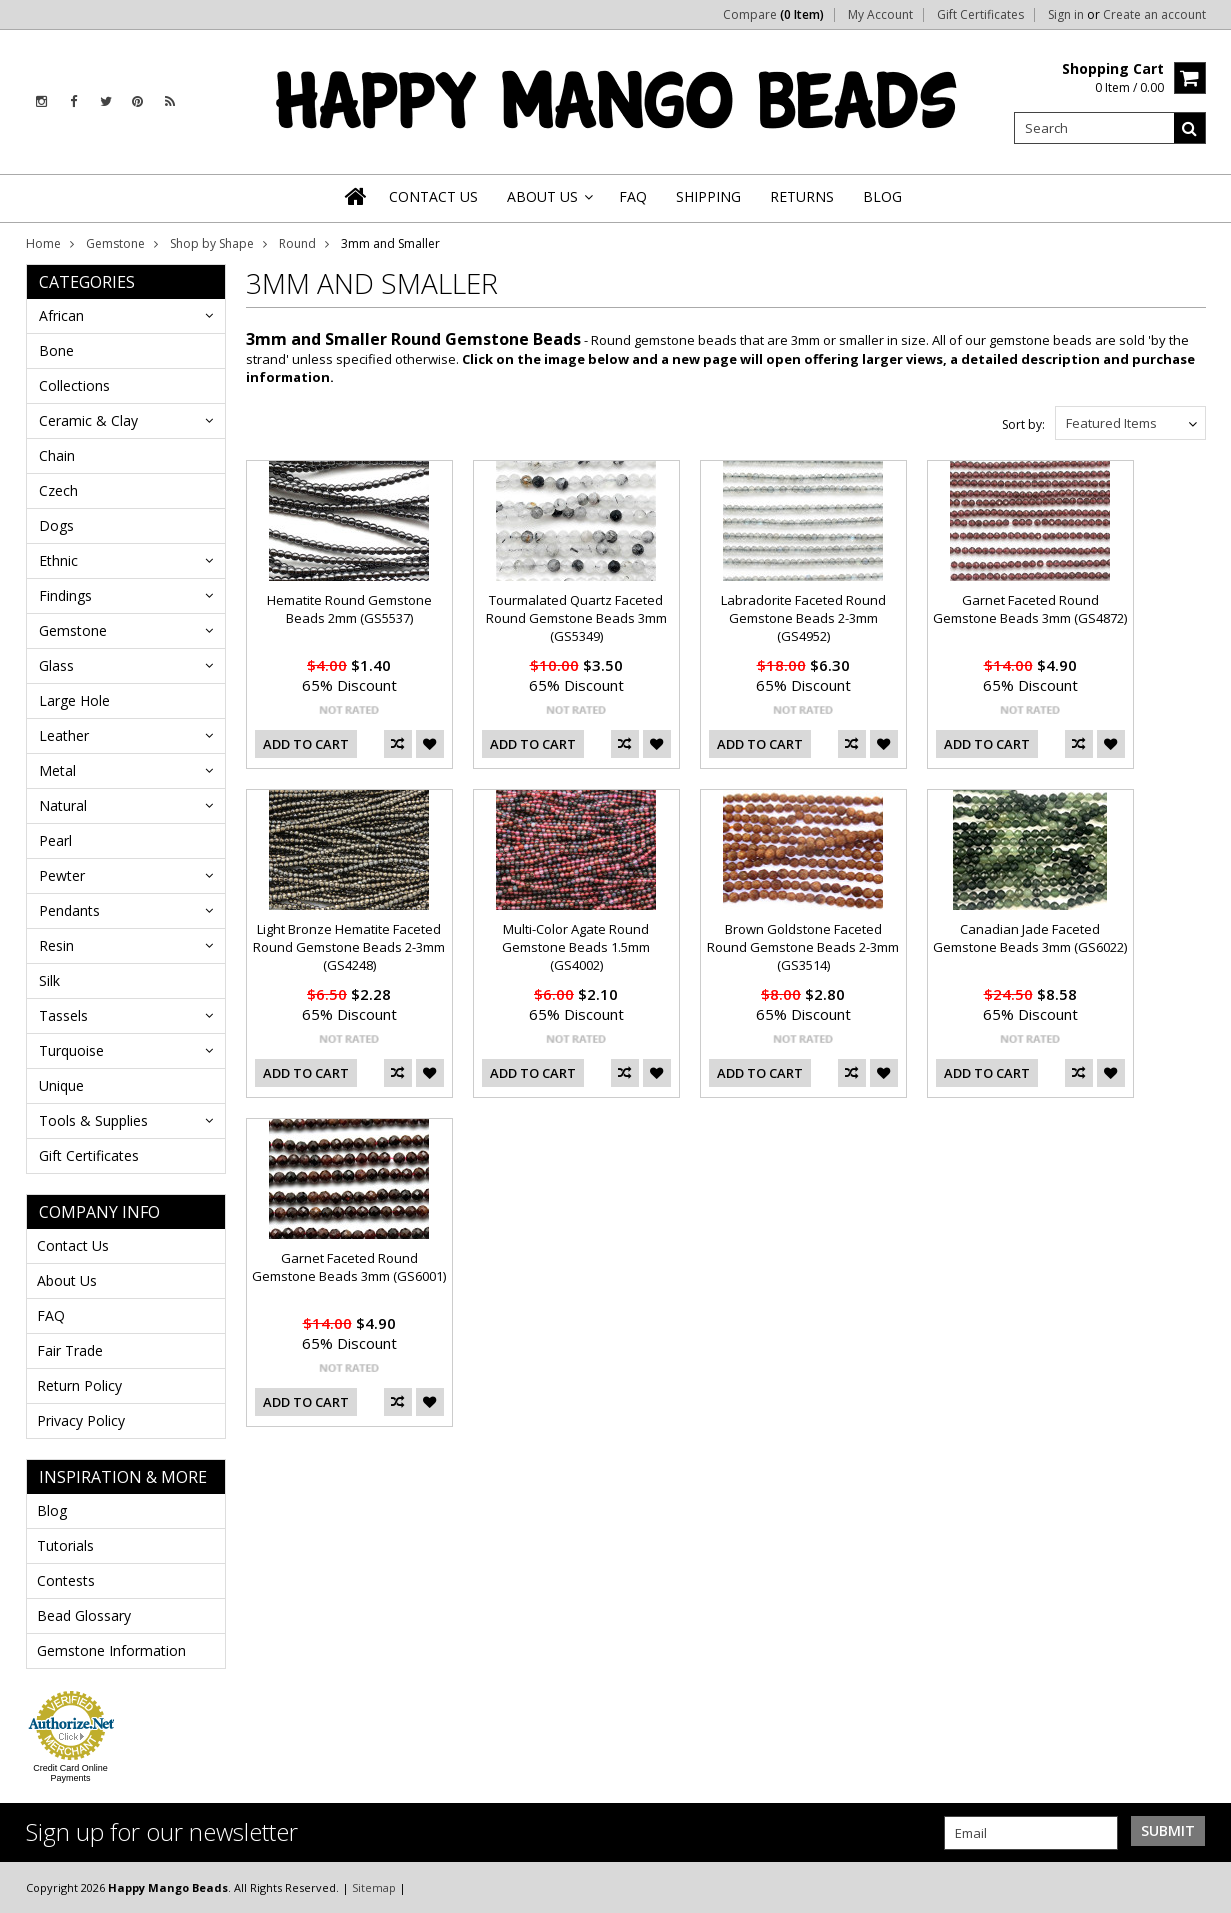 This screenshot has height=1913, width=1231. I want to click on Findings, so click(65, 595).